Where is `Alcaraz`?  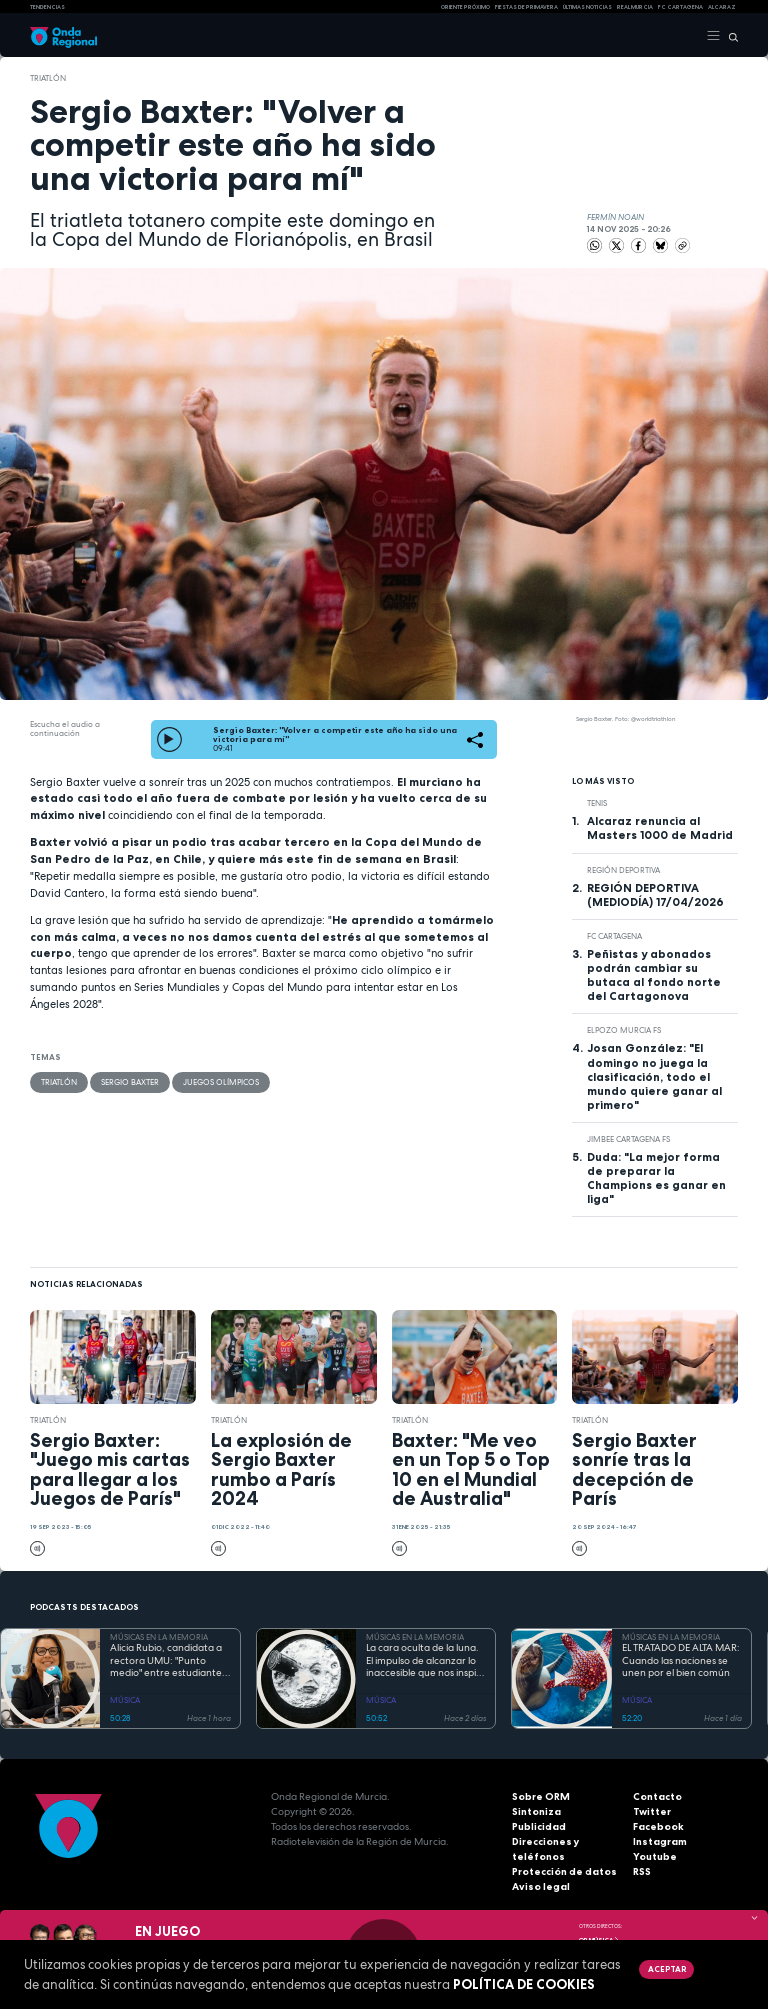
Alcaraz is located at coordinates (722, 7).